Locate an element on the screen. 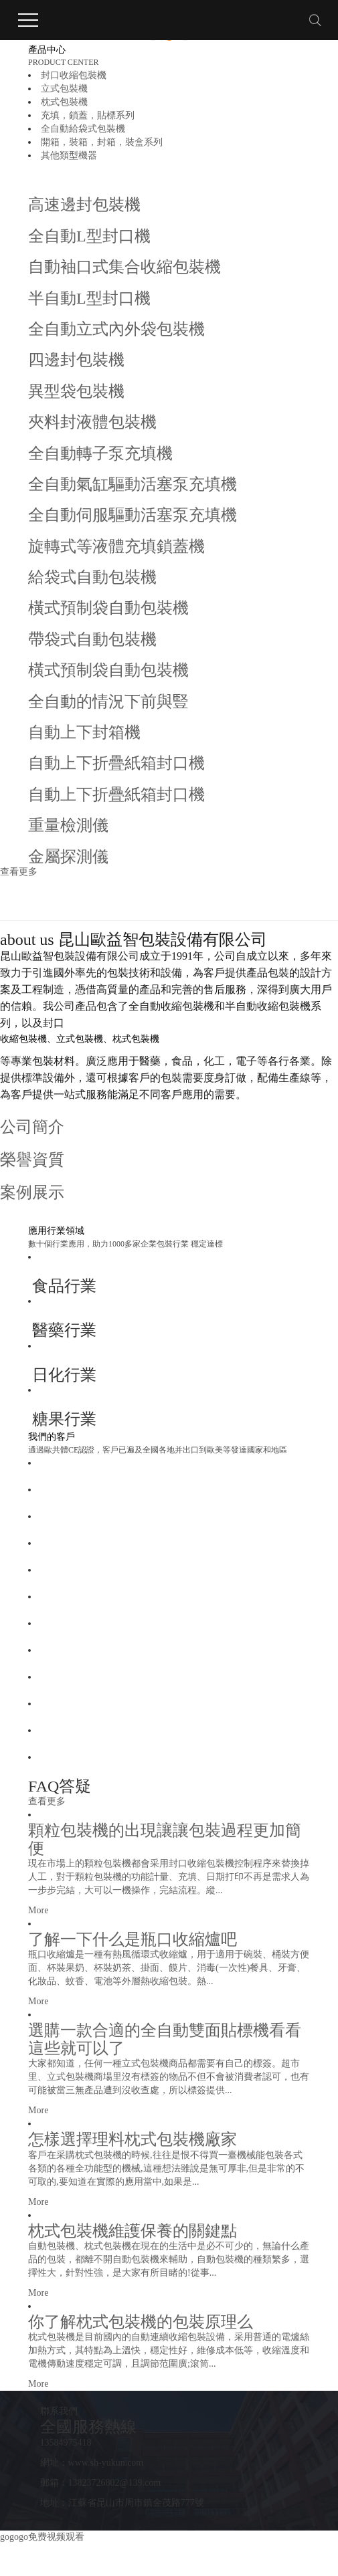  充填，鎖蓋，貼標系列 is located at coordinates (88, 115).